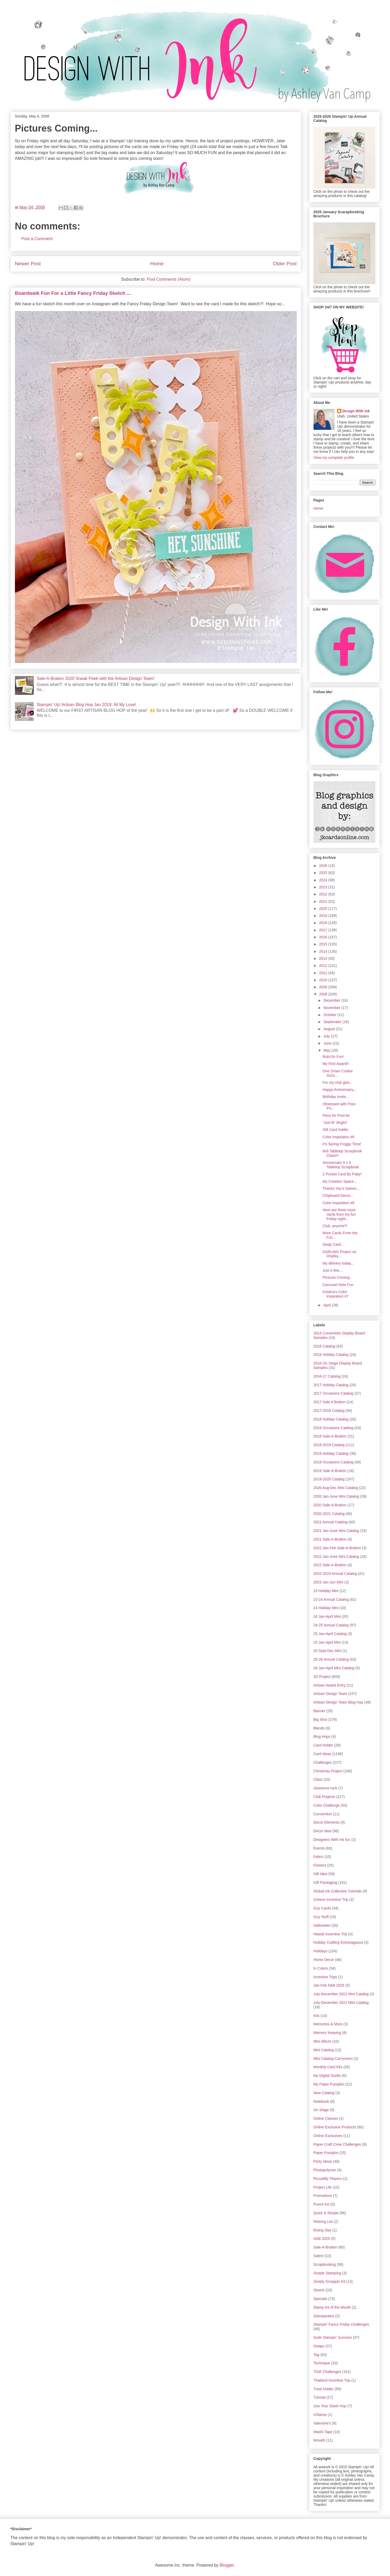 This screenshot has width=390, height=2576. I want to click on Color Challenge, so click(327, 1805).